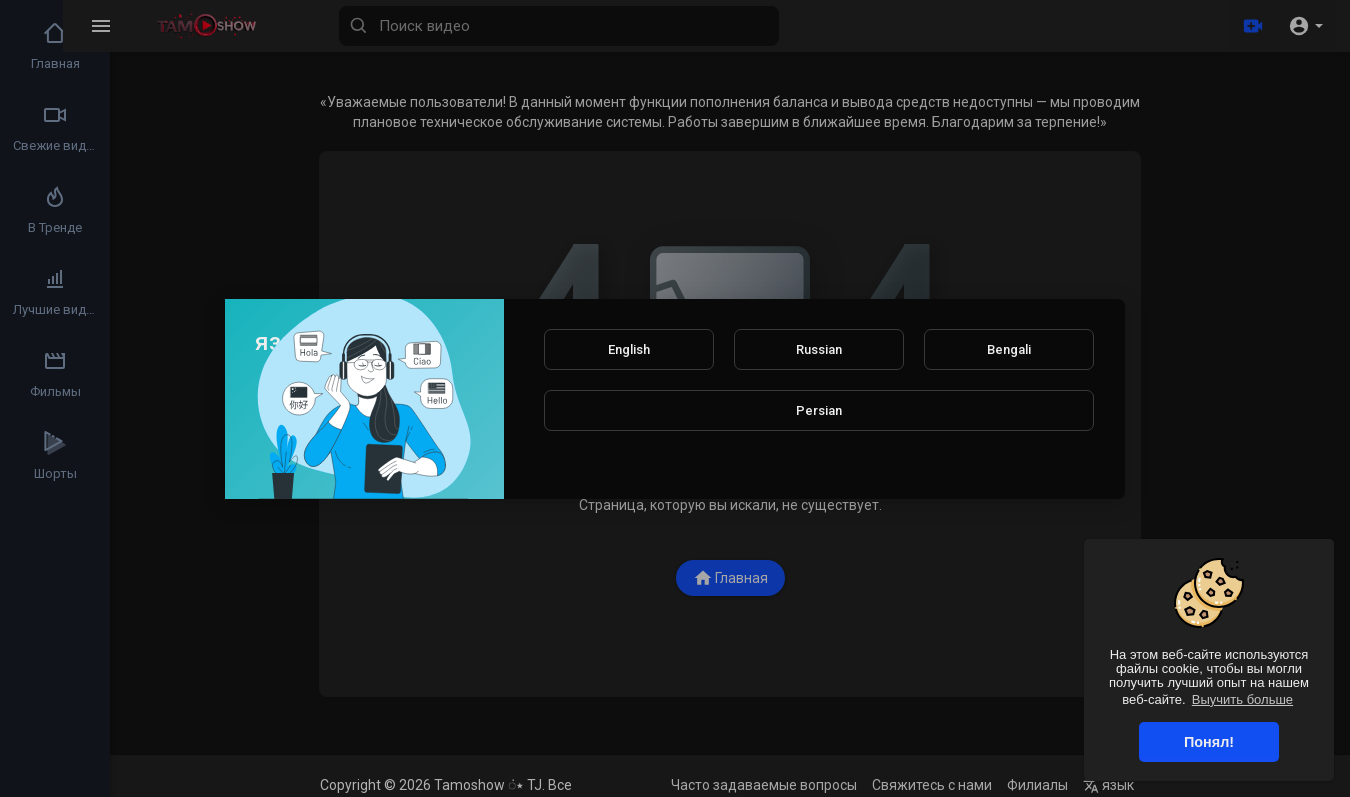  I want to click on Выучить больше [button], so click(1242, 699).